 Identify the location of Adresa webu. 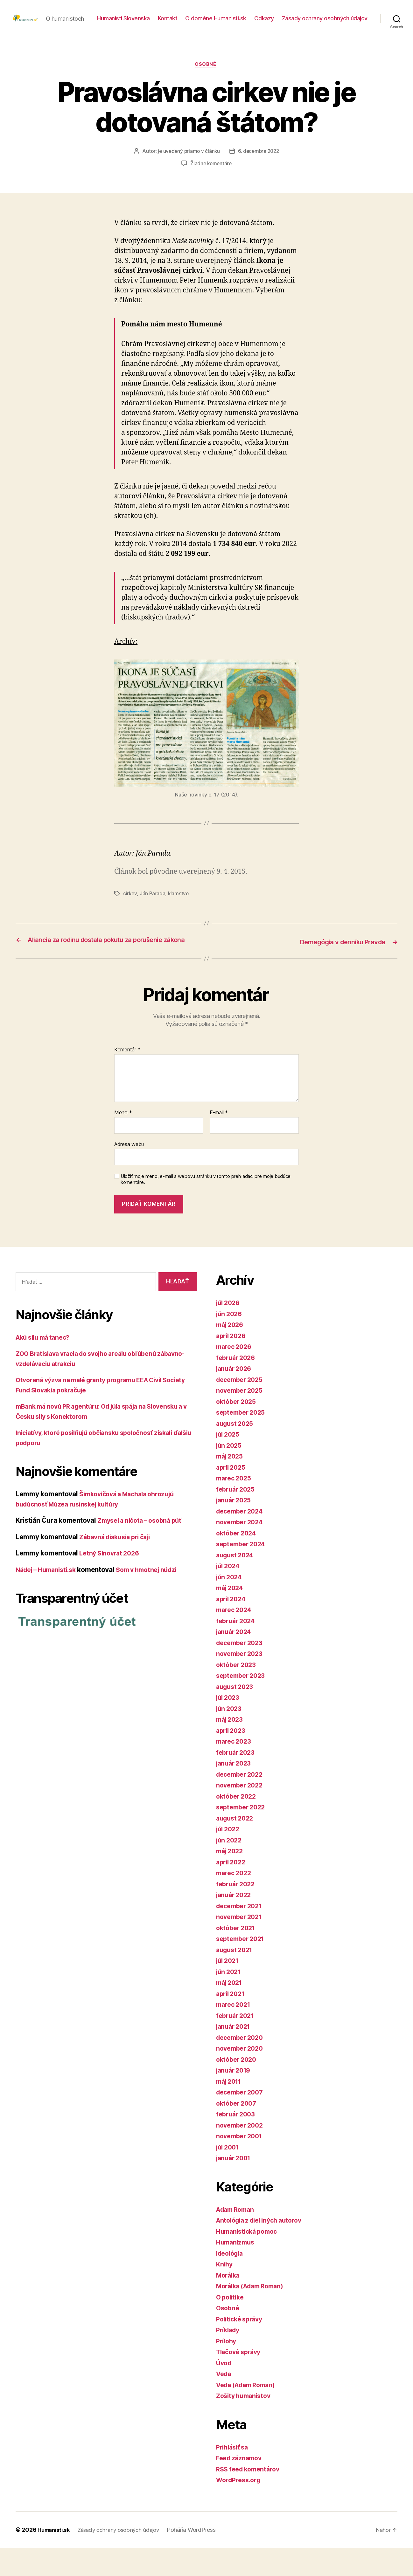
(129, 1172).